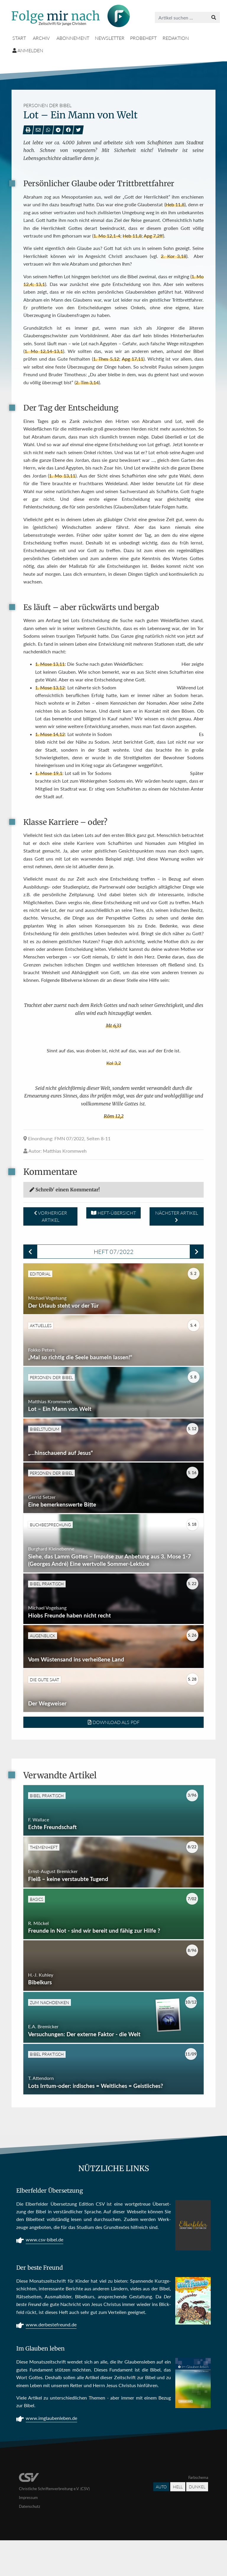 The height and width of the screenshot is (2576, 227). Describe the element at coordinates (29, 2542) in the screenshot. I see `Datenschutz` at that location.